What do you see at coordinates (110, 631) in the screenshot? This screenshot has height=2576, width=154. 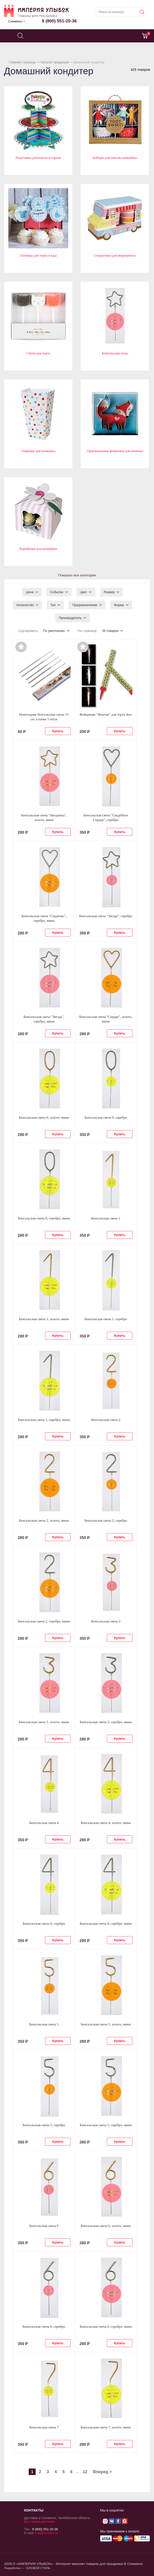 I see `36 товаров` at bounding box center [110, 631].